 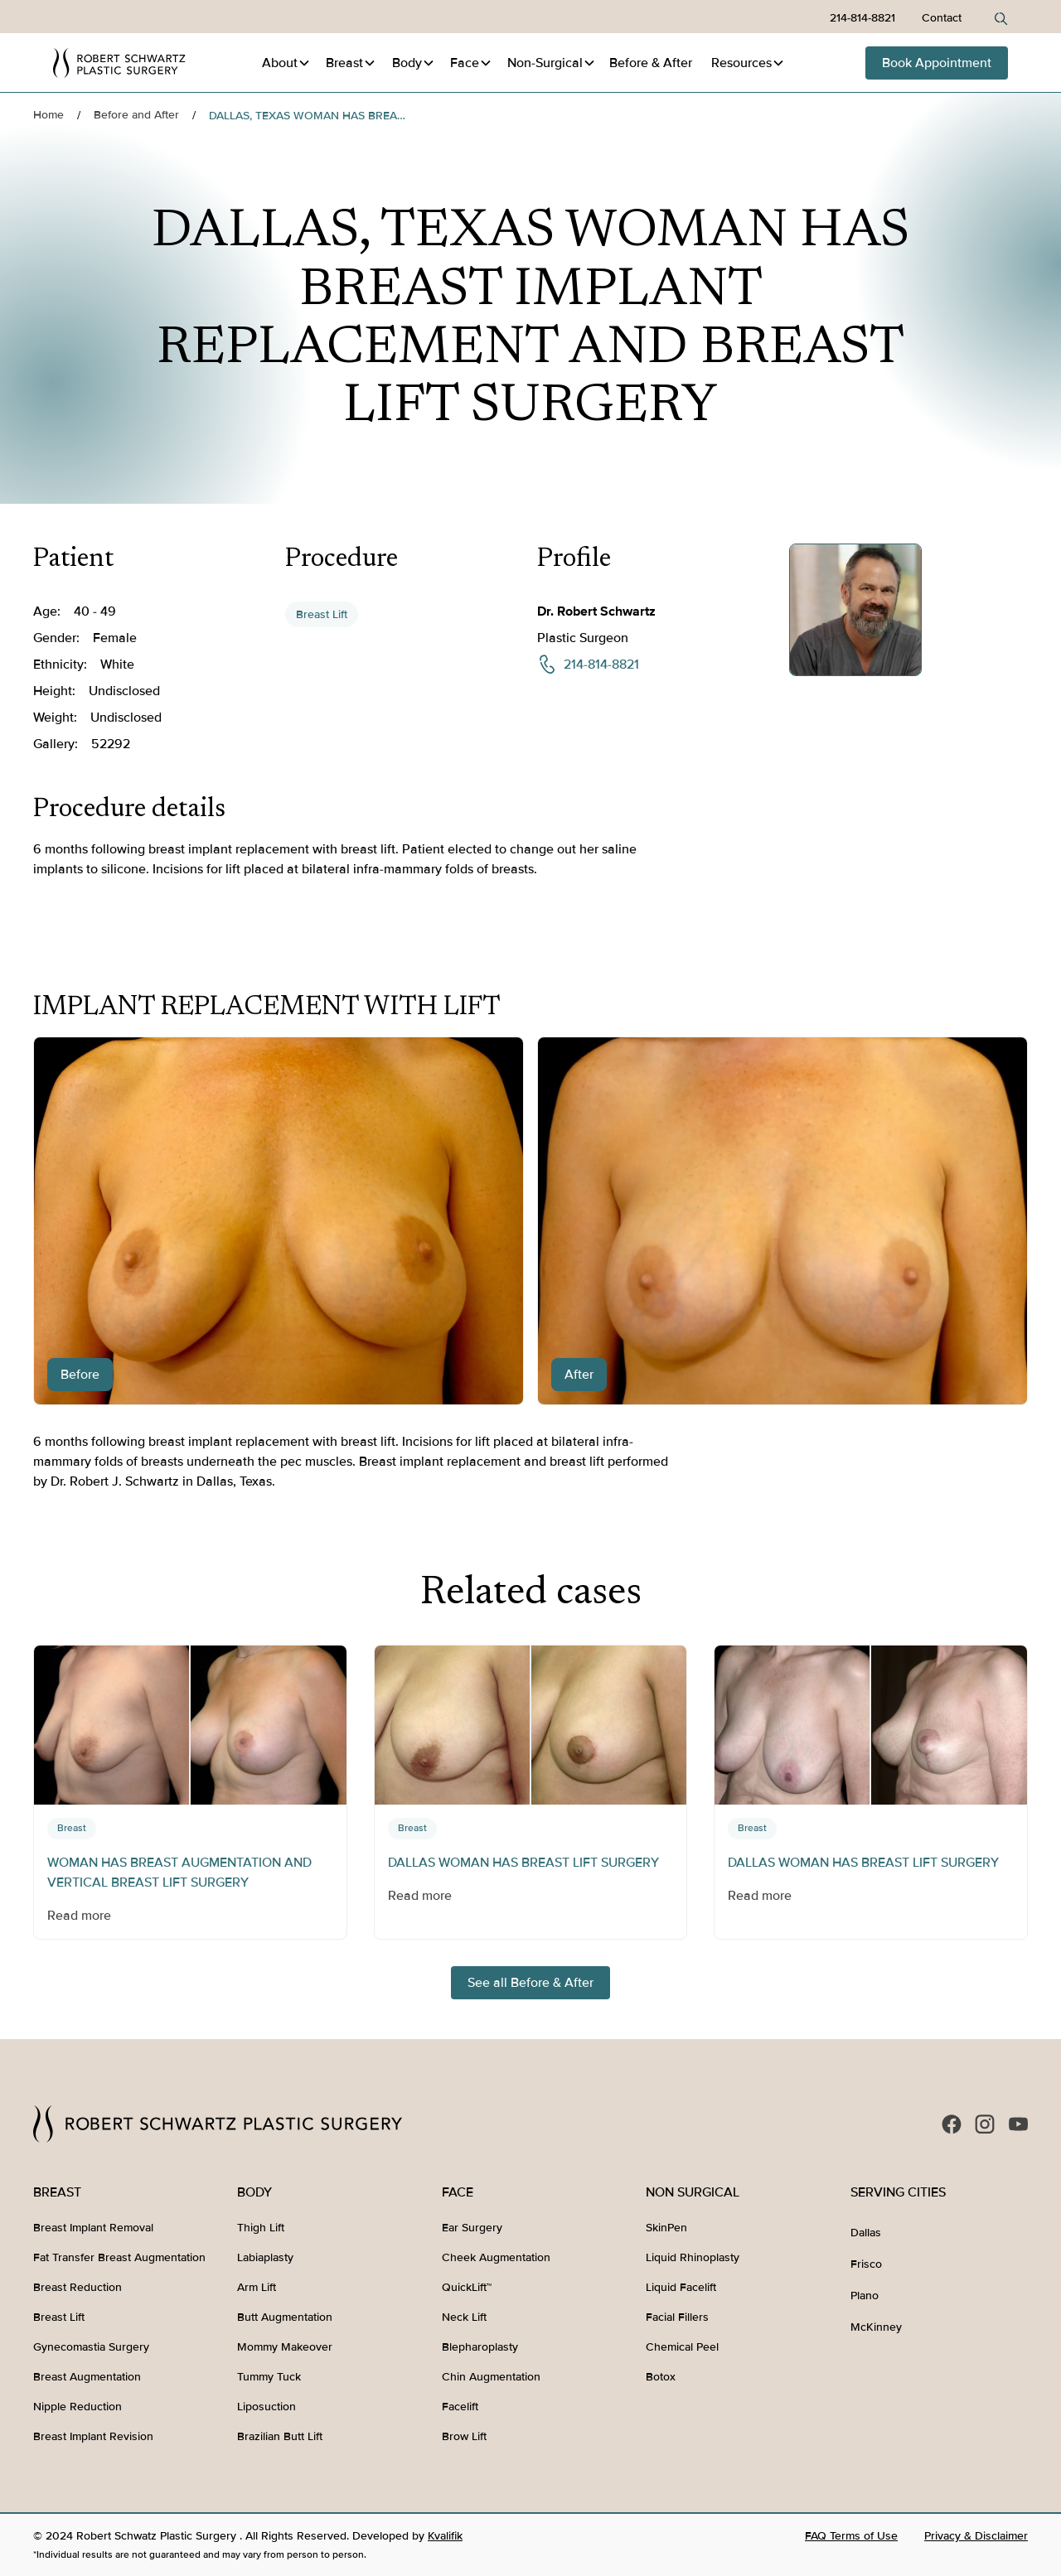 I want to click on See all Before & After, so click(x=530, y=1982).